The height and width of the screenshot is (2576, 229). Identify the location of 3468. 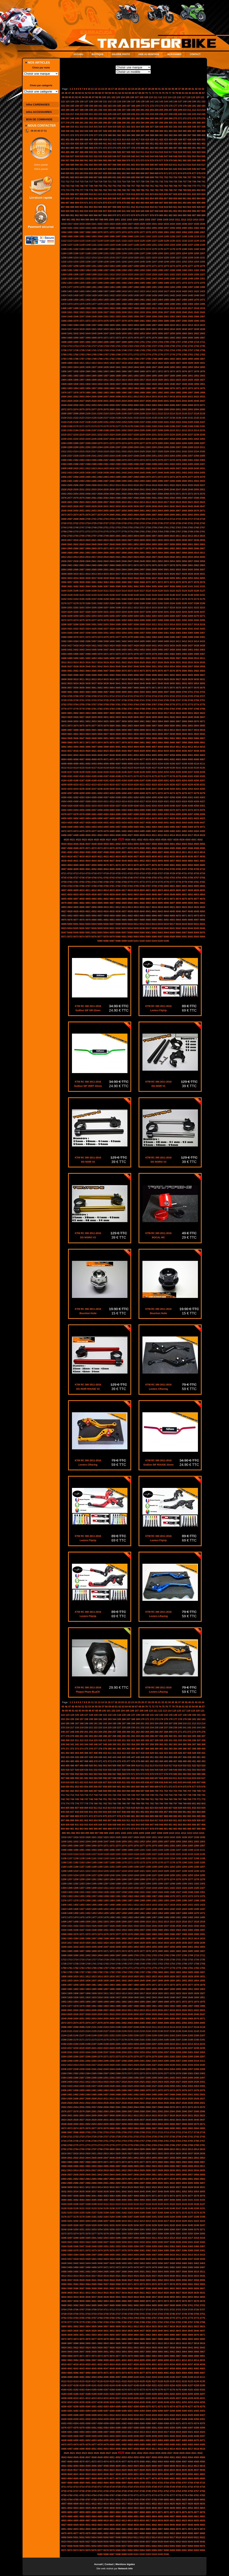
(88, 653).